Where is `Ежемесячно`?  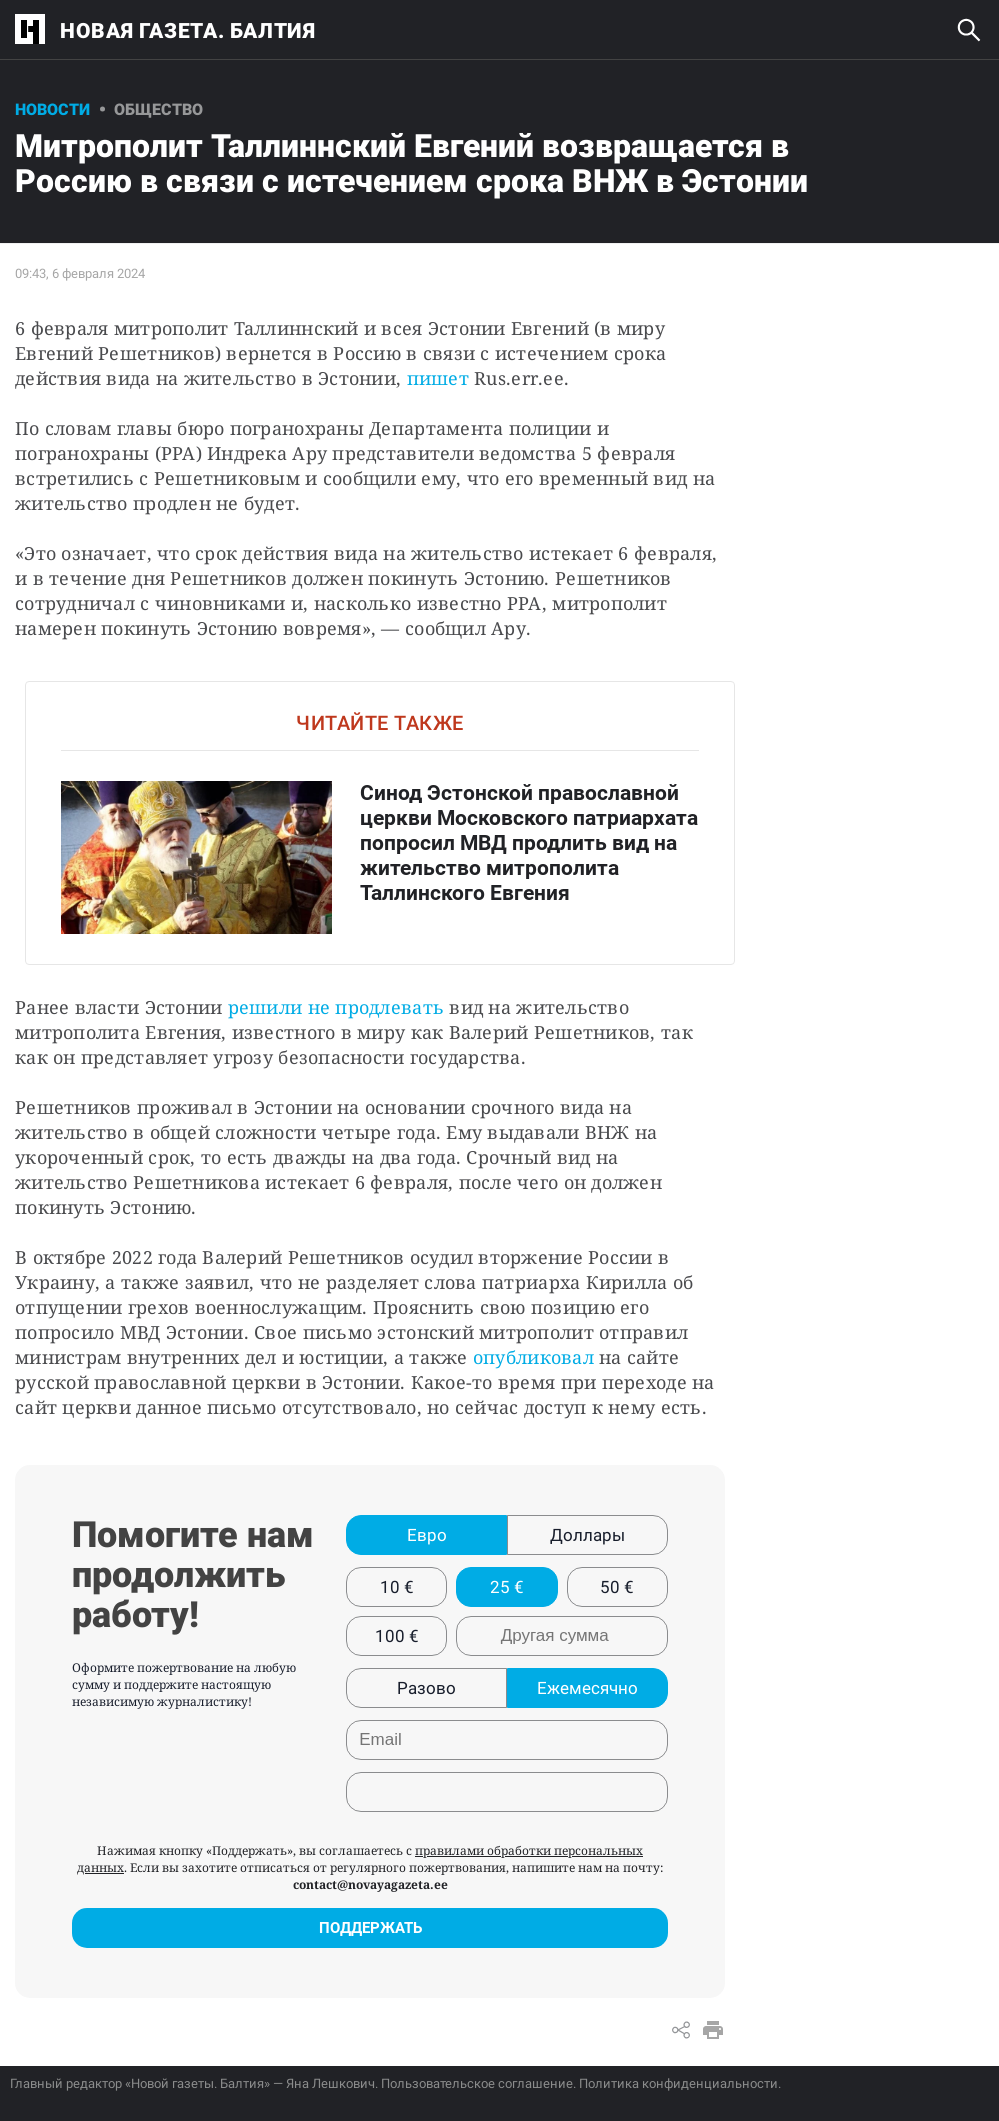 Ежемесячно is located at coordinates (587, 1688).